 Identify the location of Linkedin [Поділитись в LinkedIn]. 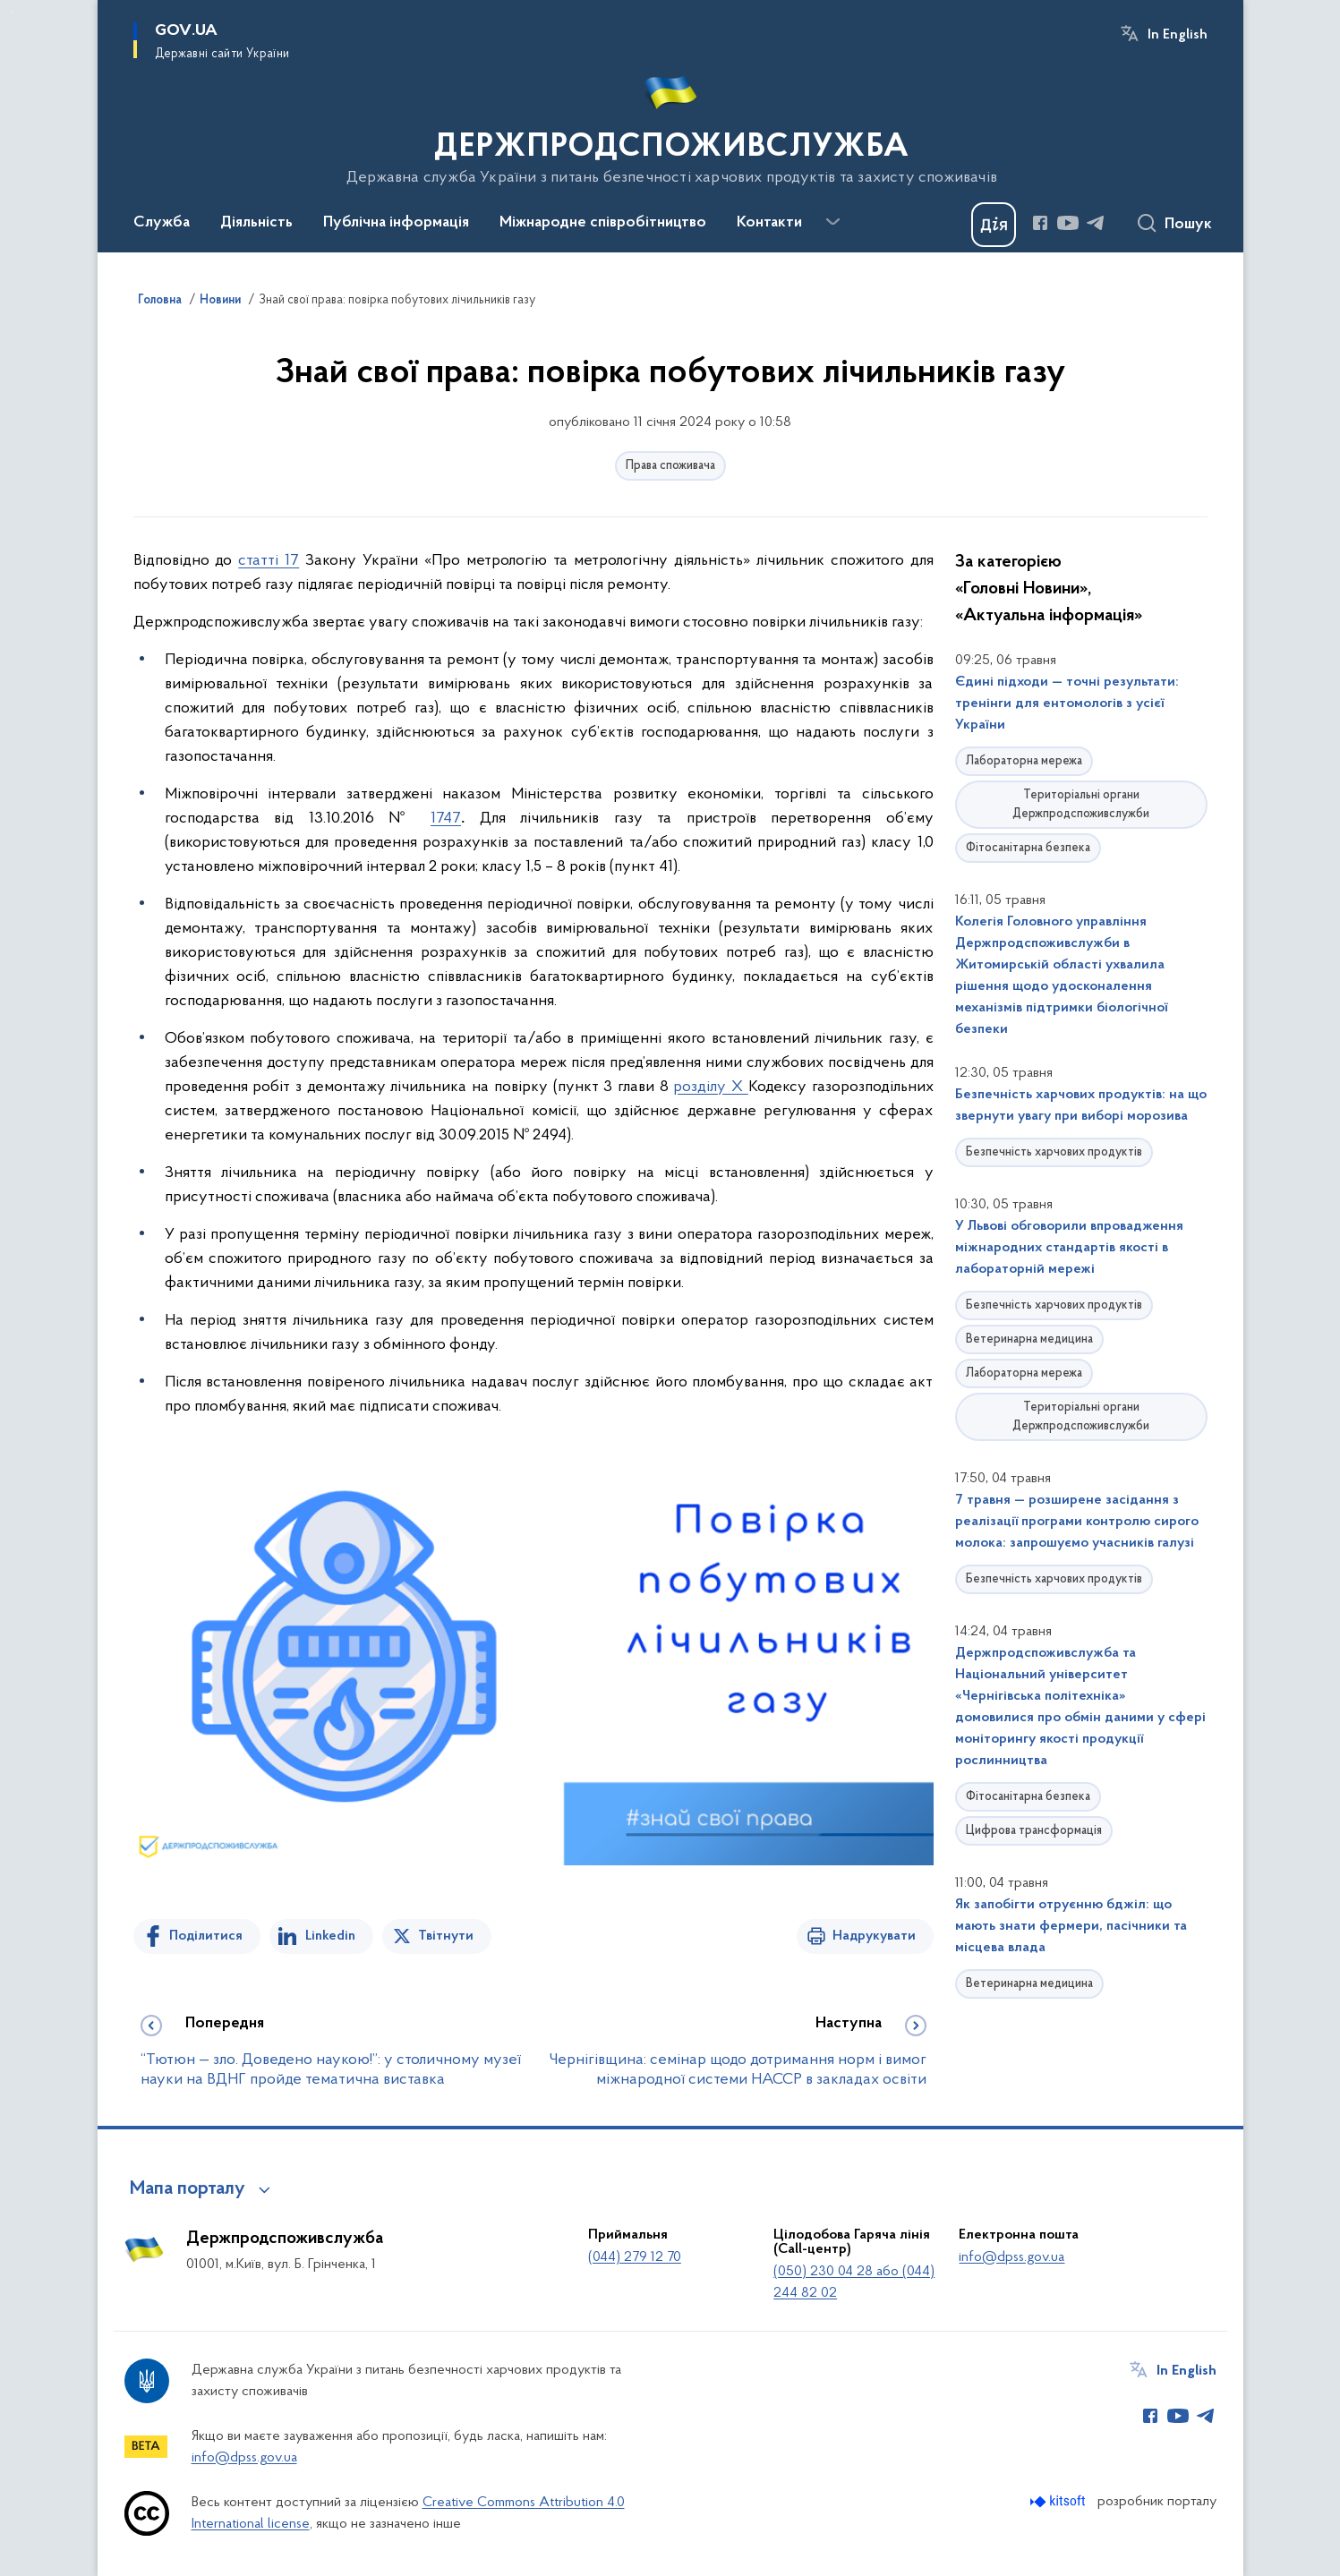
(330, 1936).